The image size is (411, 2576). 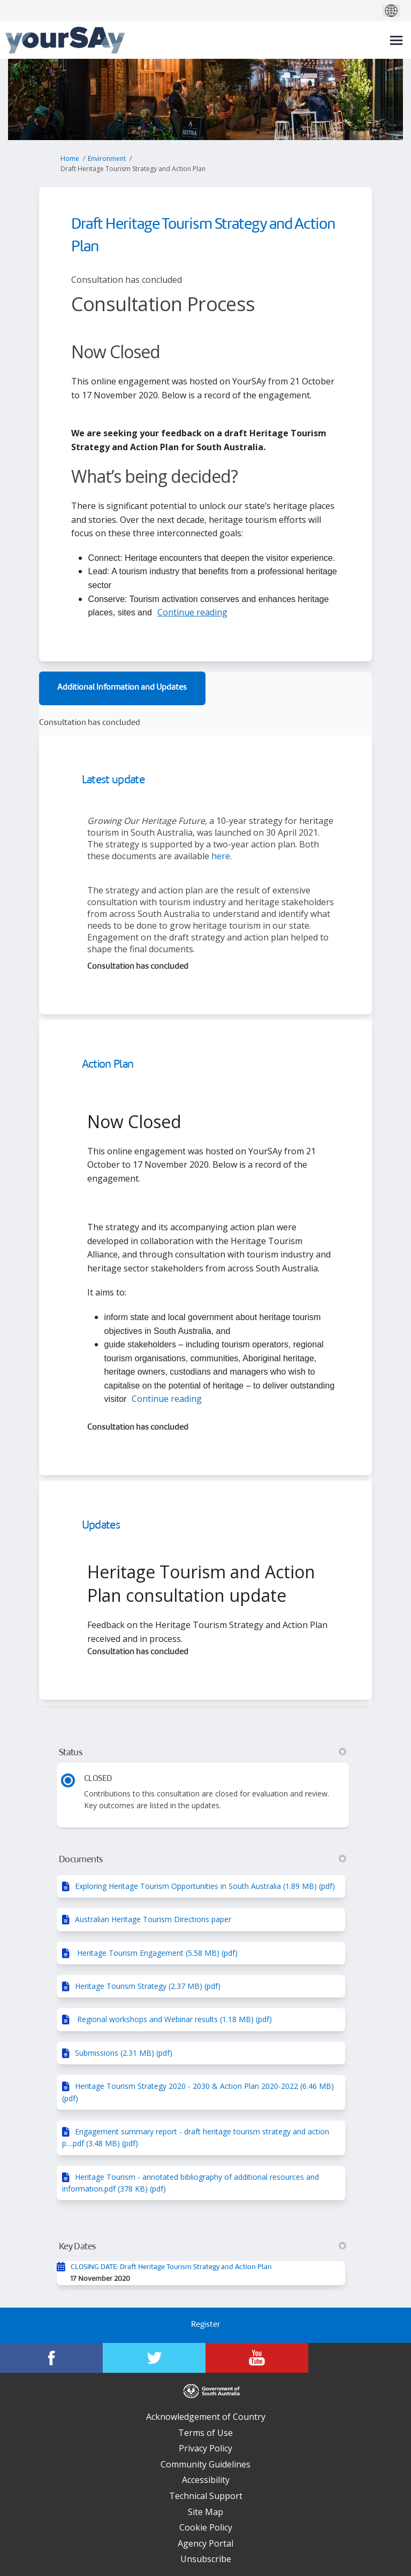 I want to click on Site Map, so click(x=205, y=2512).